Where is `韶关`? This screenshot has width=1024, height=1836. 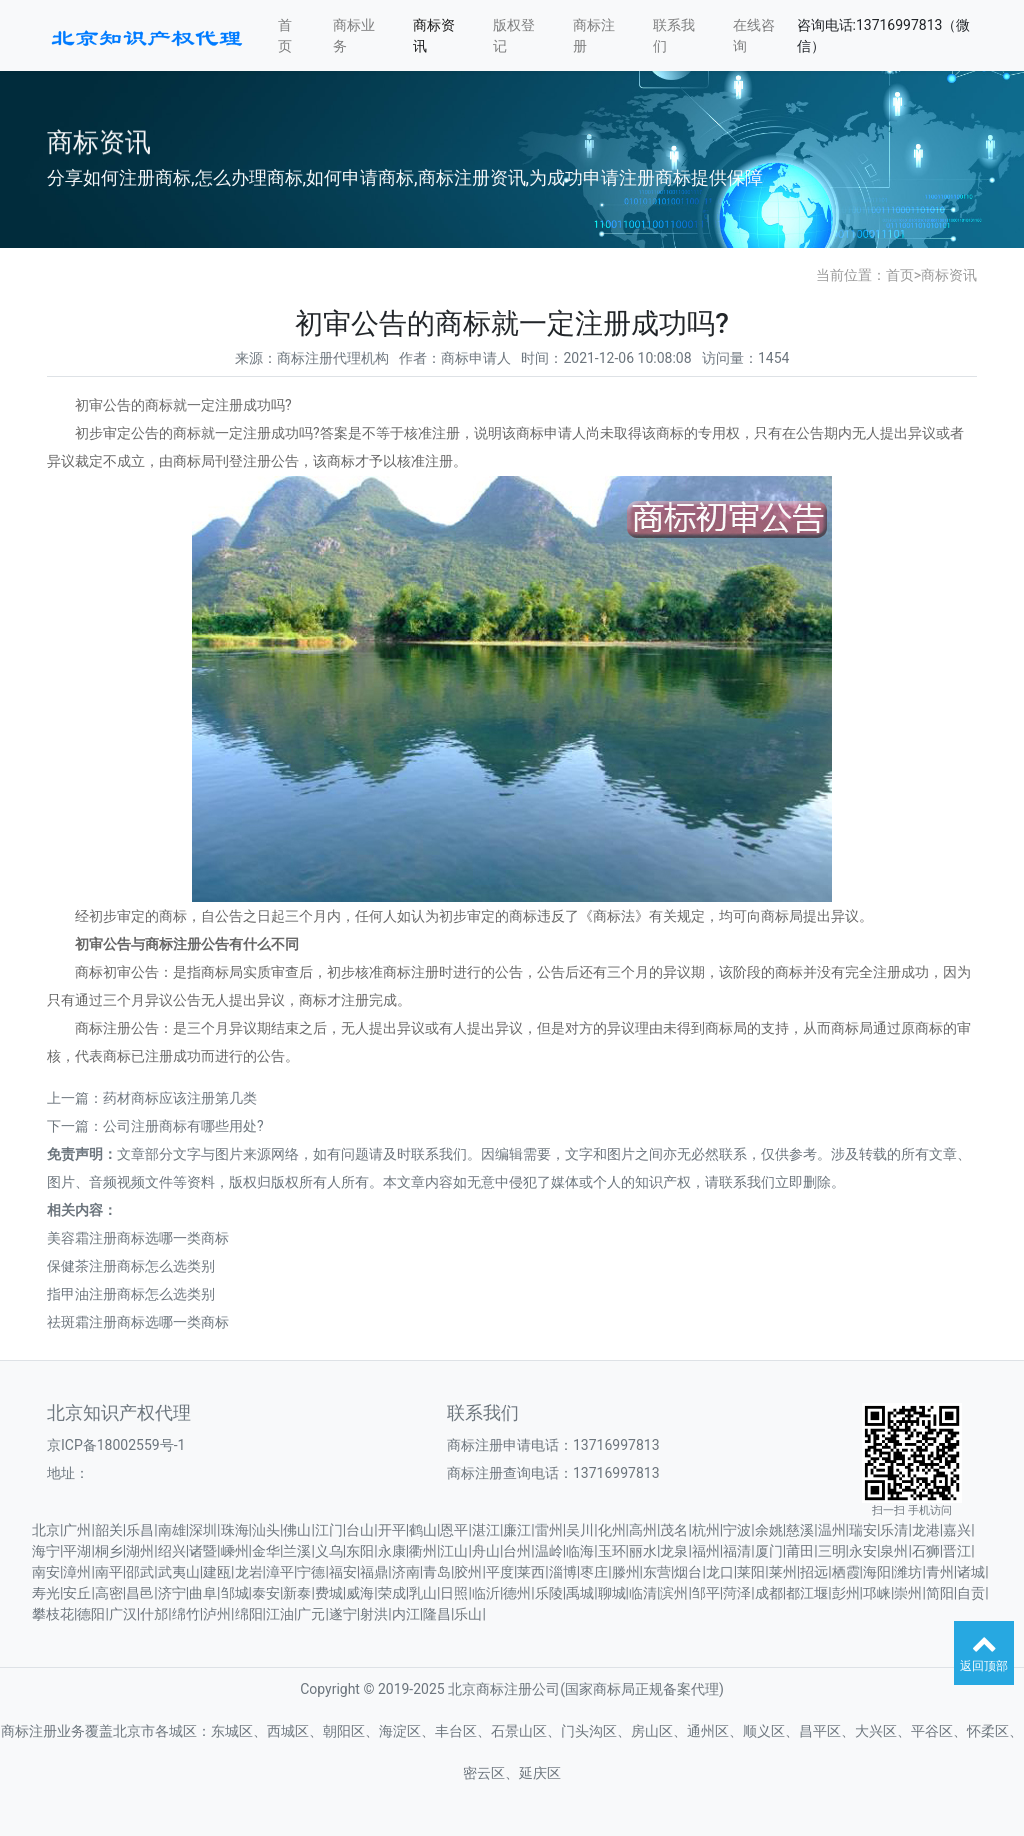
韶关 is located at coordinates (109, 1530).